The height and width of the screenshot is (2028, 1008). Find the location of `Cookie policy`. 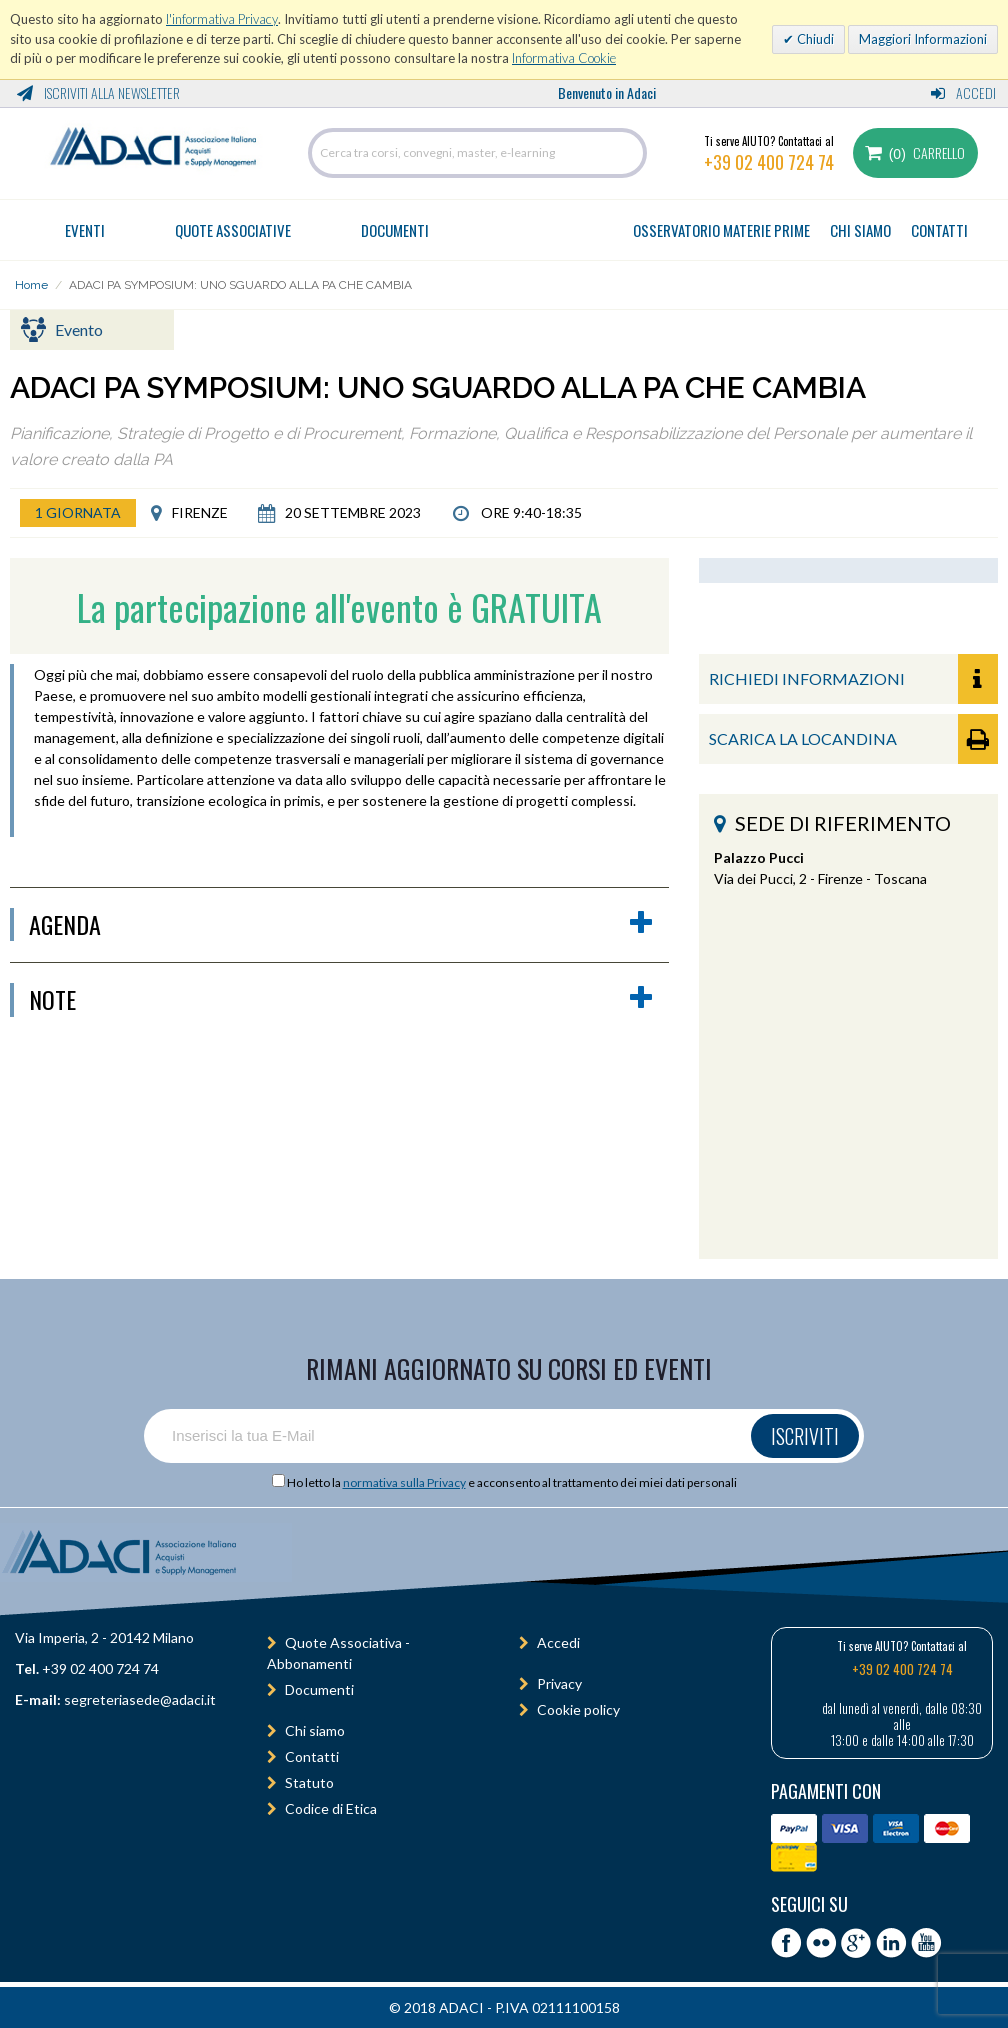

Cookie policy is located at coordinates (578, 1709).